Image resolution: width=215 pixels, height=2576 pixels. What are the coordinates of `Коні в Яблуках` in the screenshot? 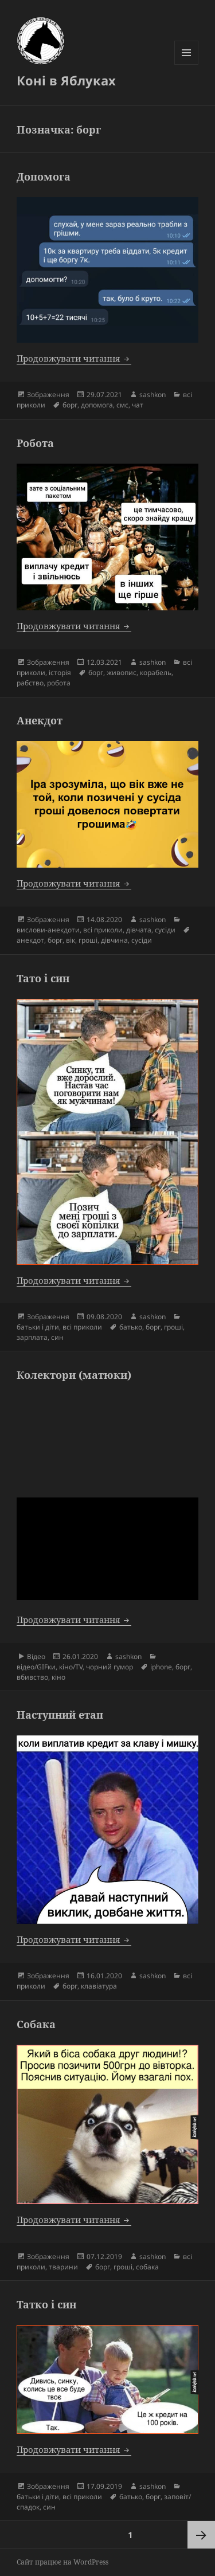 It's located at (66, 80).